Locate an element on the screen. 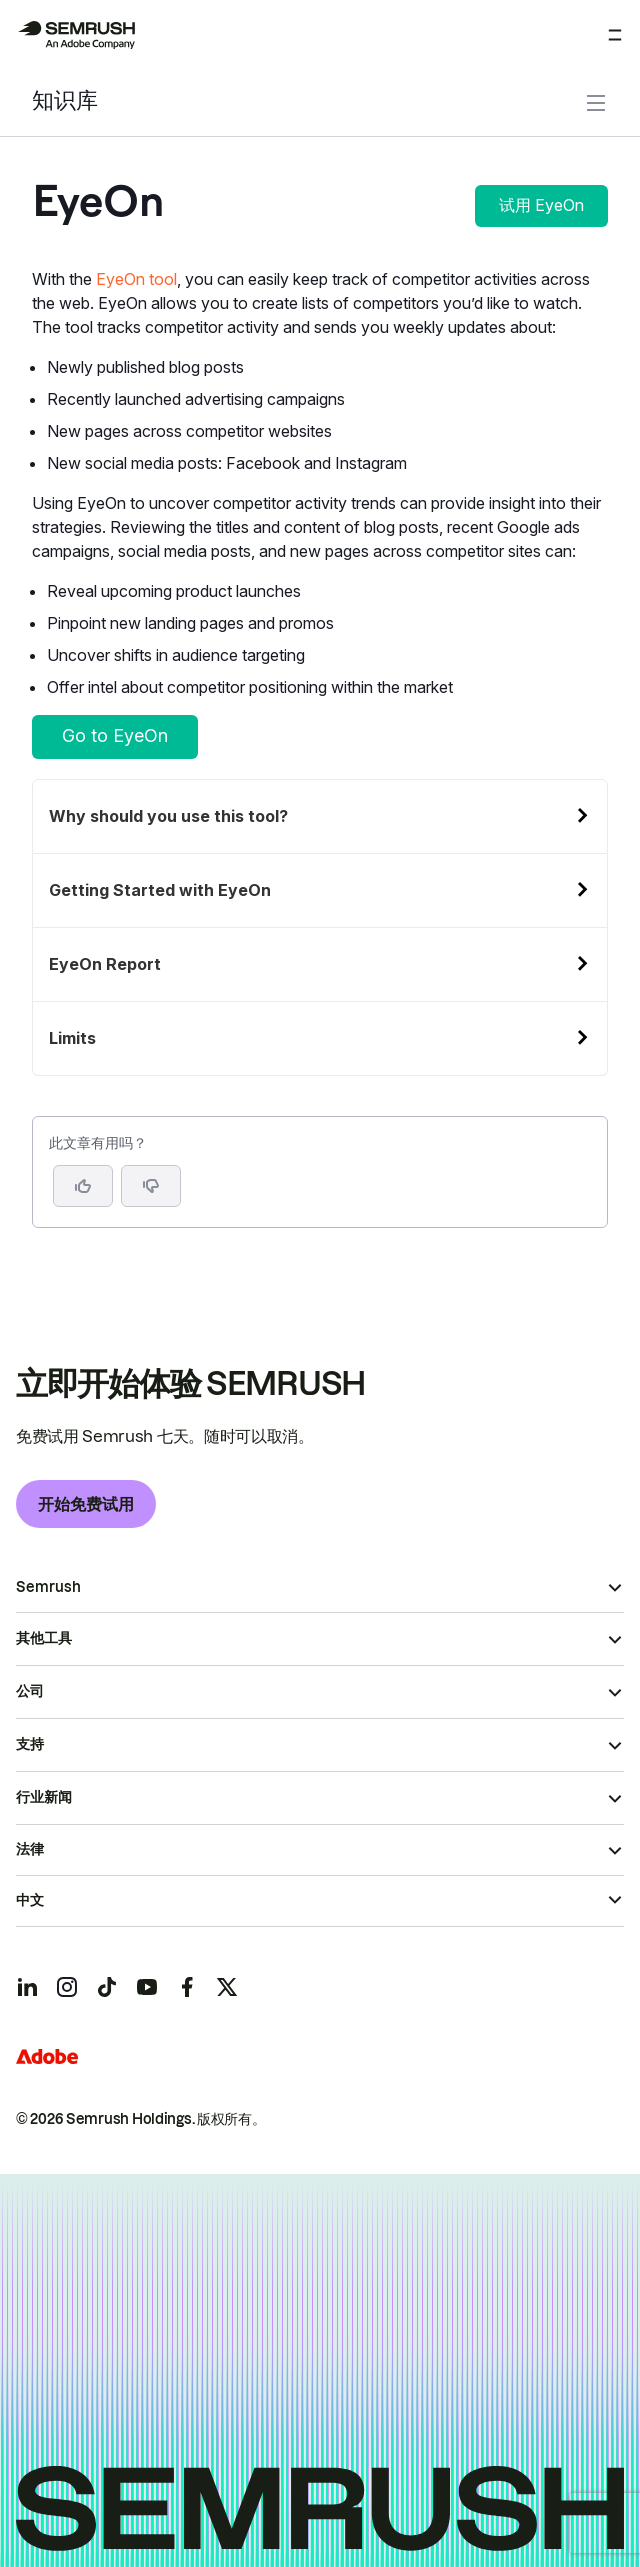  EyeOn tool is located at coordinates (136, 279).